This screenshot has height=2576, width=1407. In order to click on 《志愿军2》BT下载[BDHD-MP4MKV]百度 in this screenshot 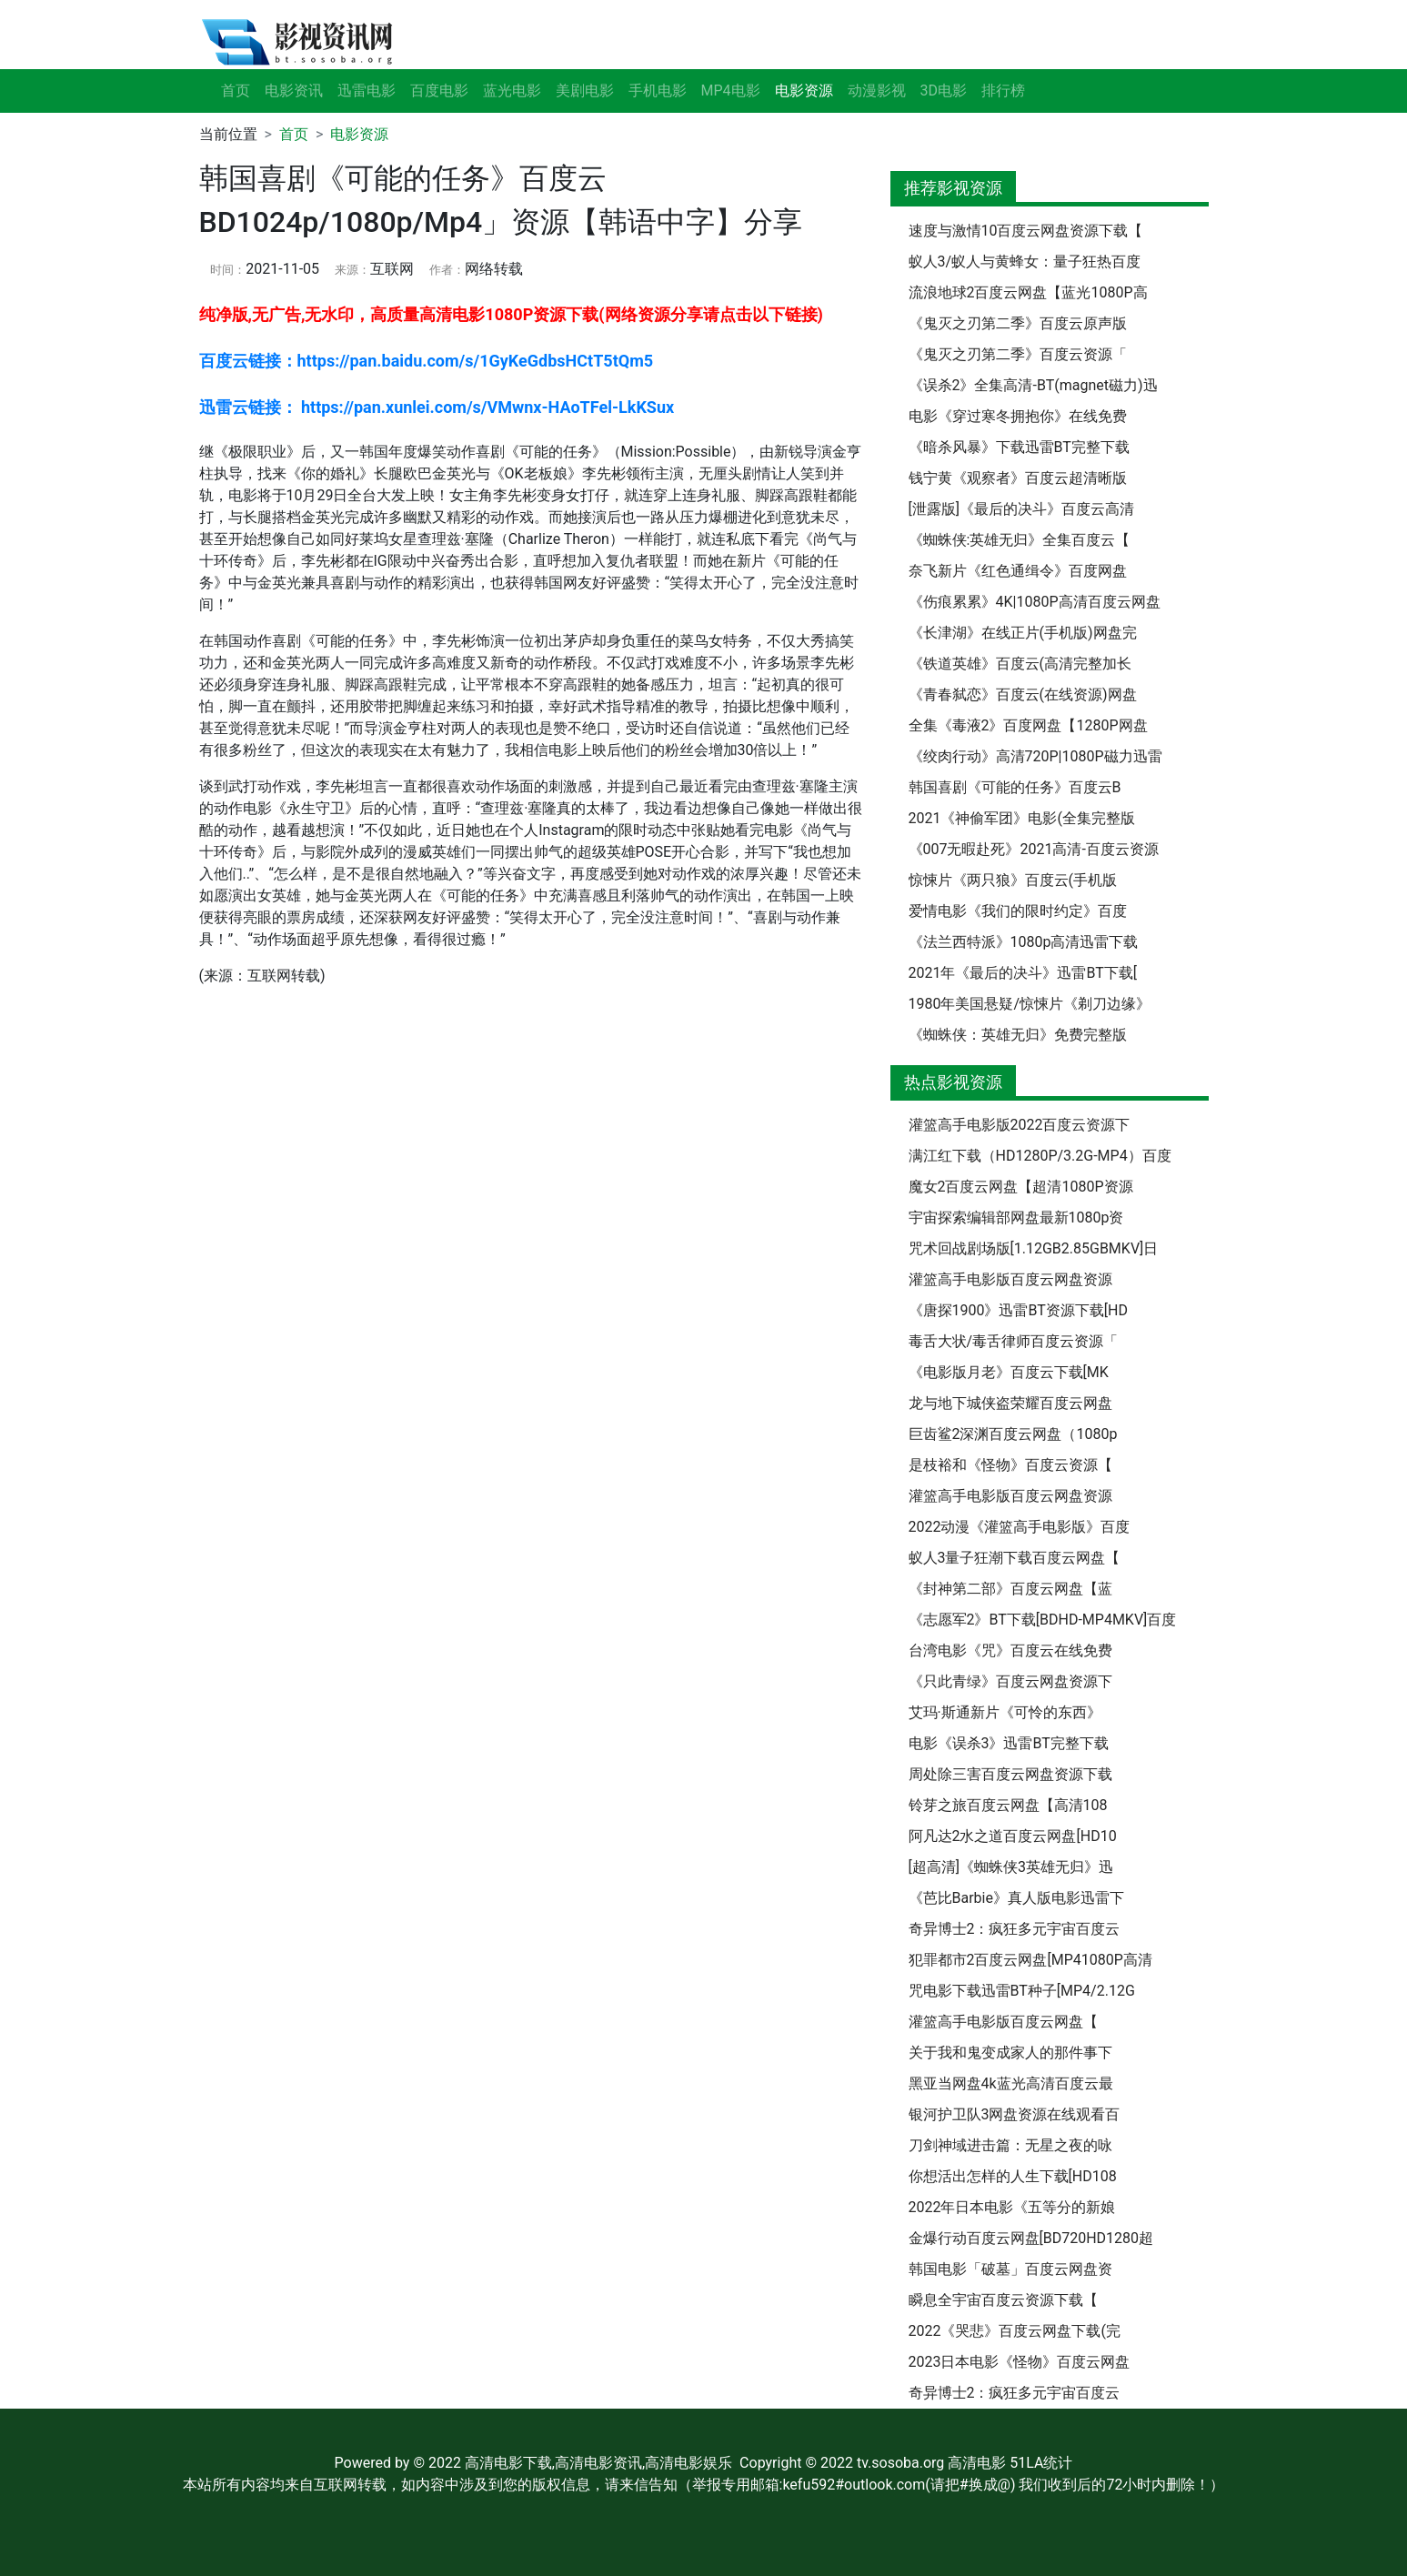, I will do `click(1043, 1619)`.